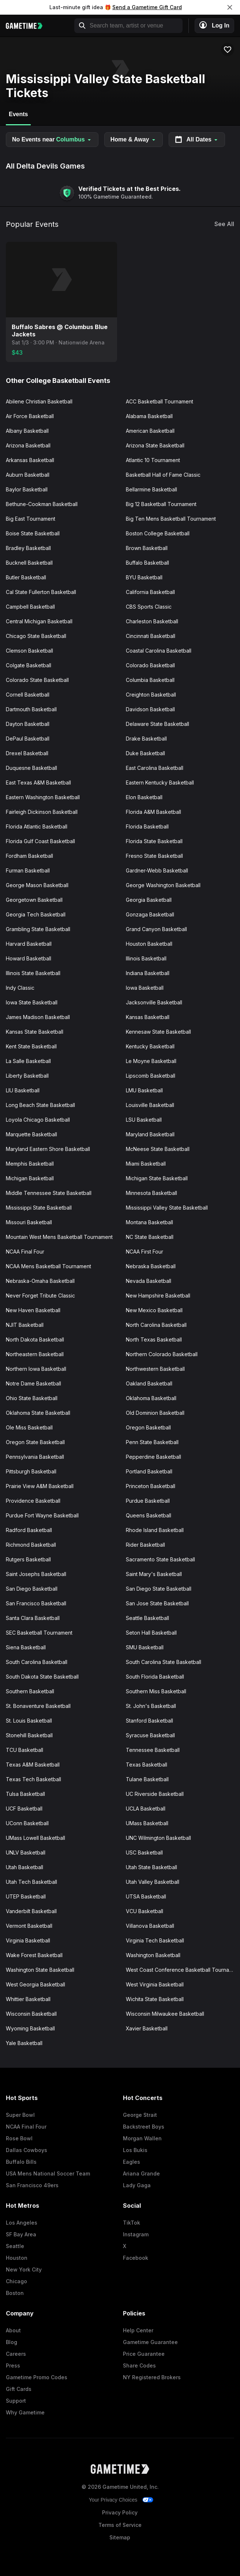 This screenshot has height=2576, width=240. I want to click on Bethune-Cookman Basketball, so click(42, 504).